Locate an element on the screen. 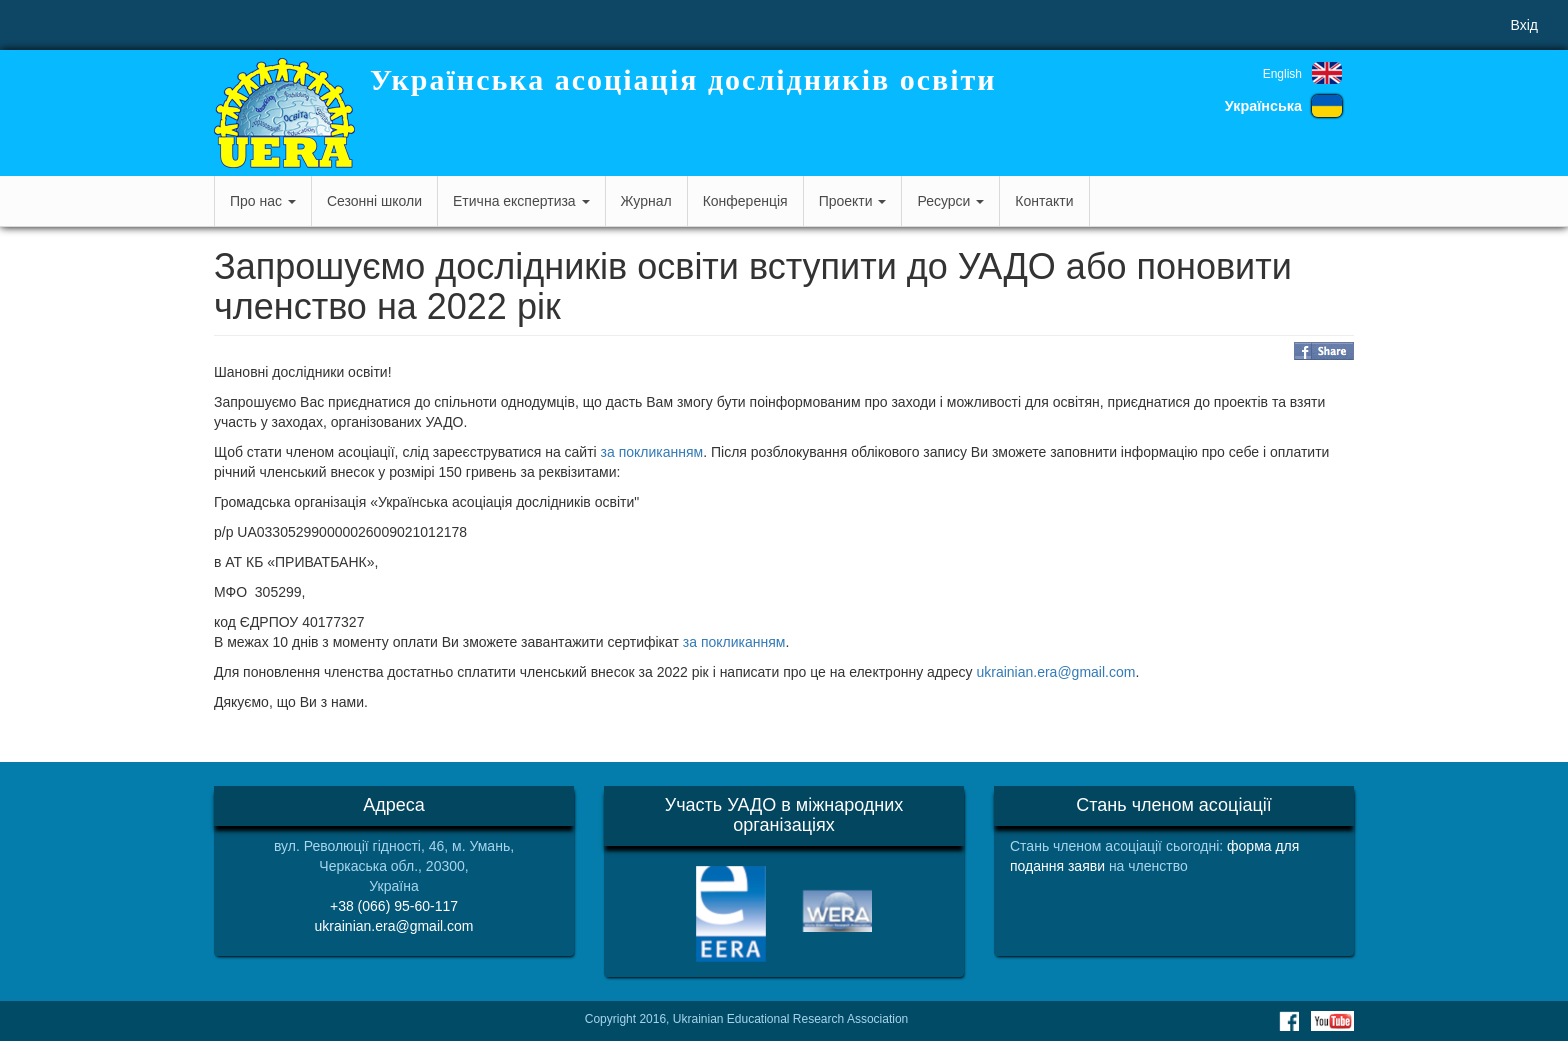  Про нас is located at coordinates (263, 201).